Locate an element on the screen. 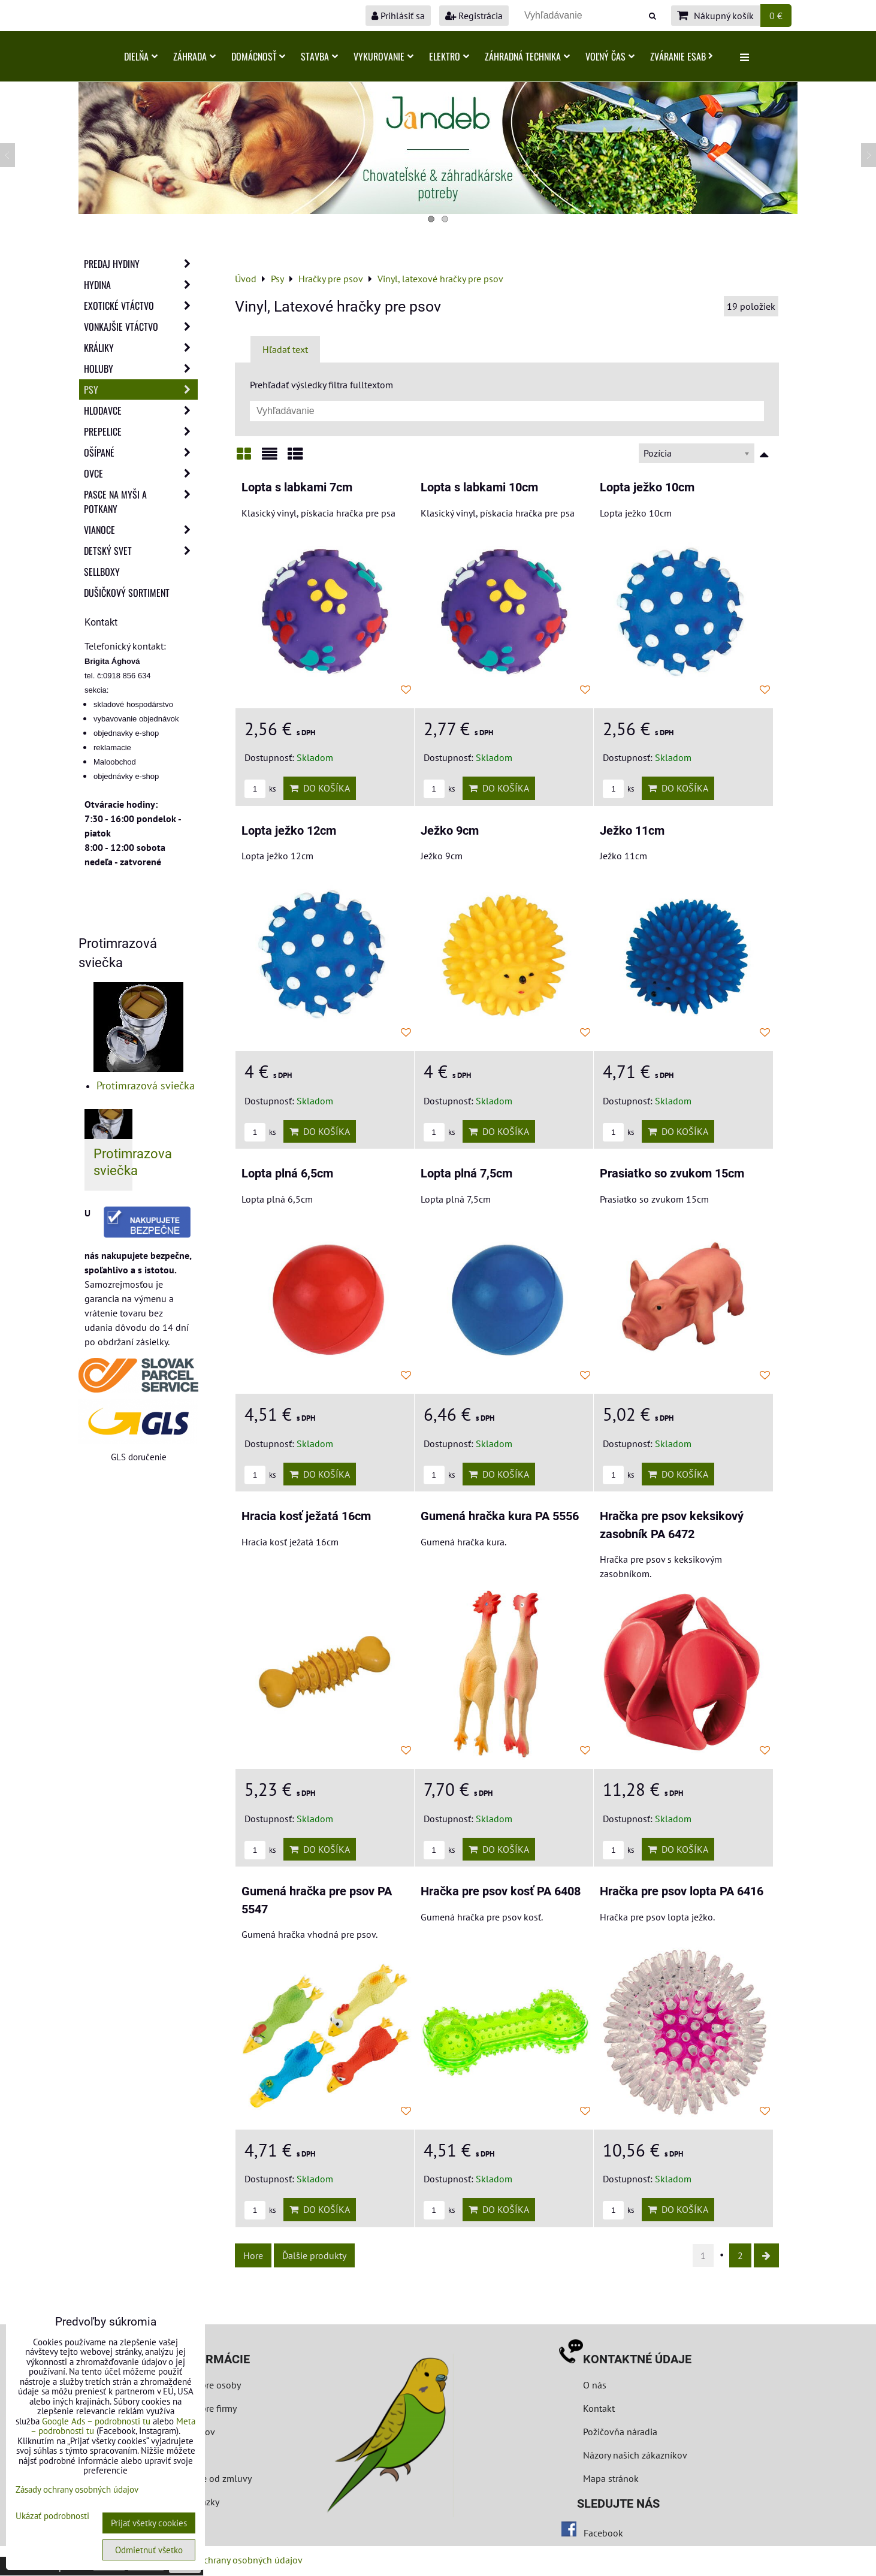 This screenshot has width=876, height=2576. Záhradná technika is located at coordinates (527, 56).